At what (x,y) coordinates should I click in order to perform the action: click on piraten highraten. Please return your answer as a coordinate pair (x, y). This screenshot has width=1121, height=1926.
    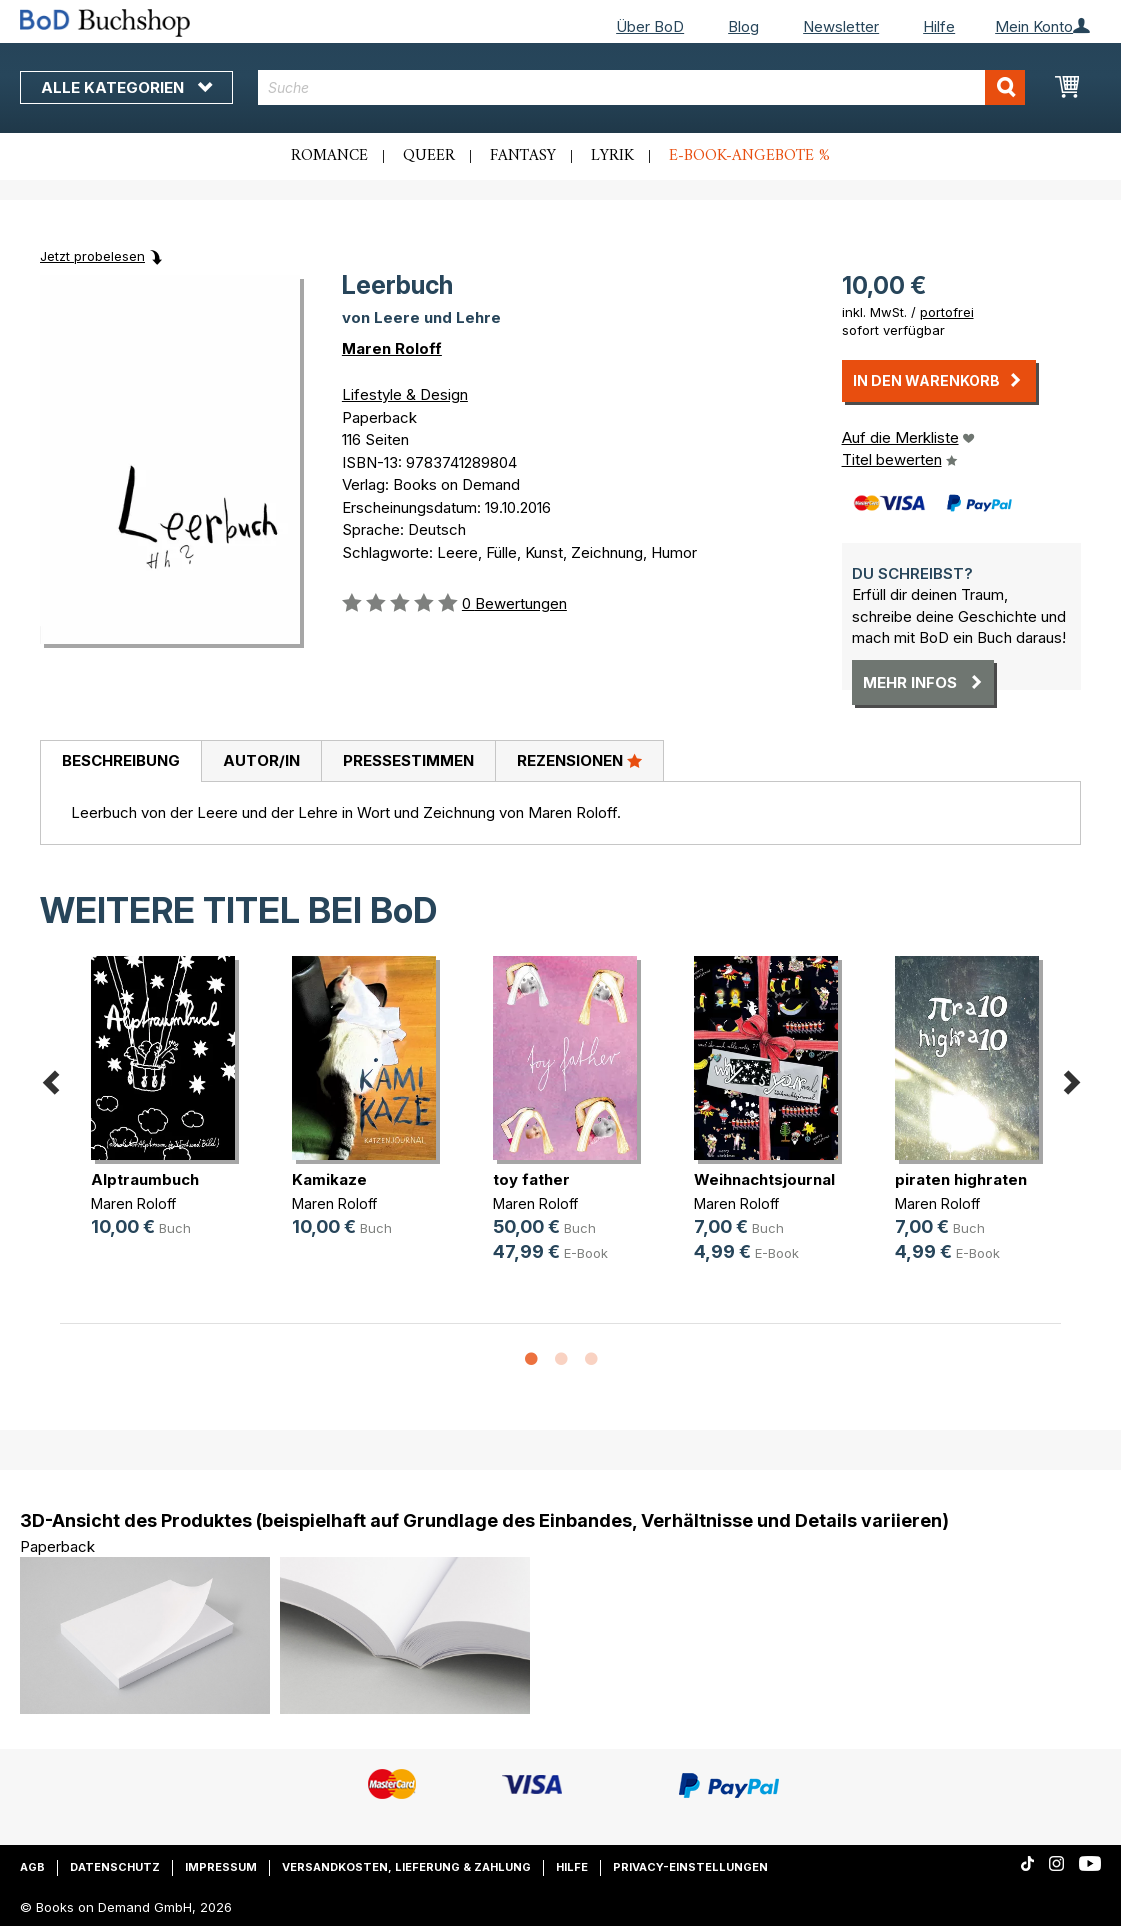
    Looking at the image, I should click on (961, 1179).